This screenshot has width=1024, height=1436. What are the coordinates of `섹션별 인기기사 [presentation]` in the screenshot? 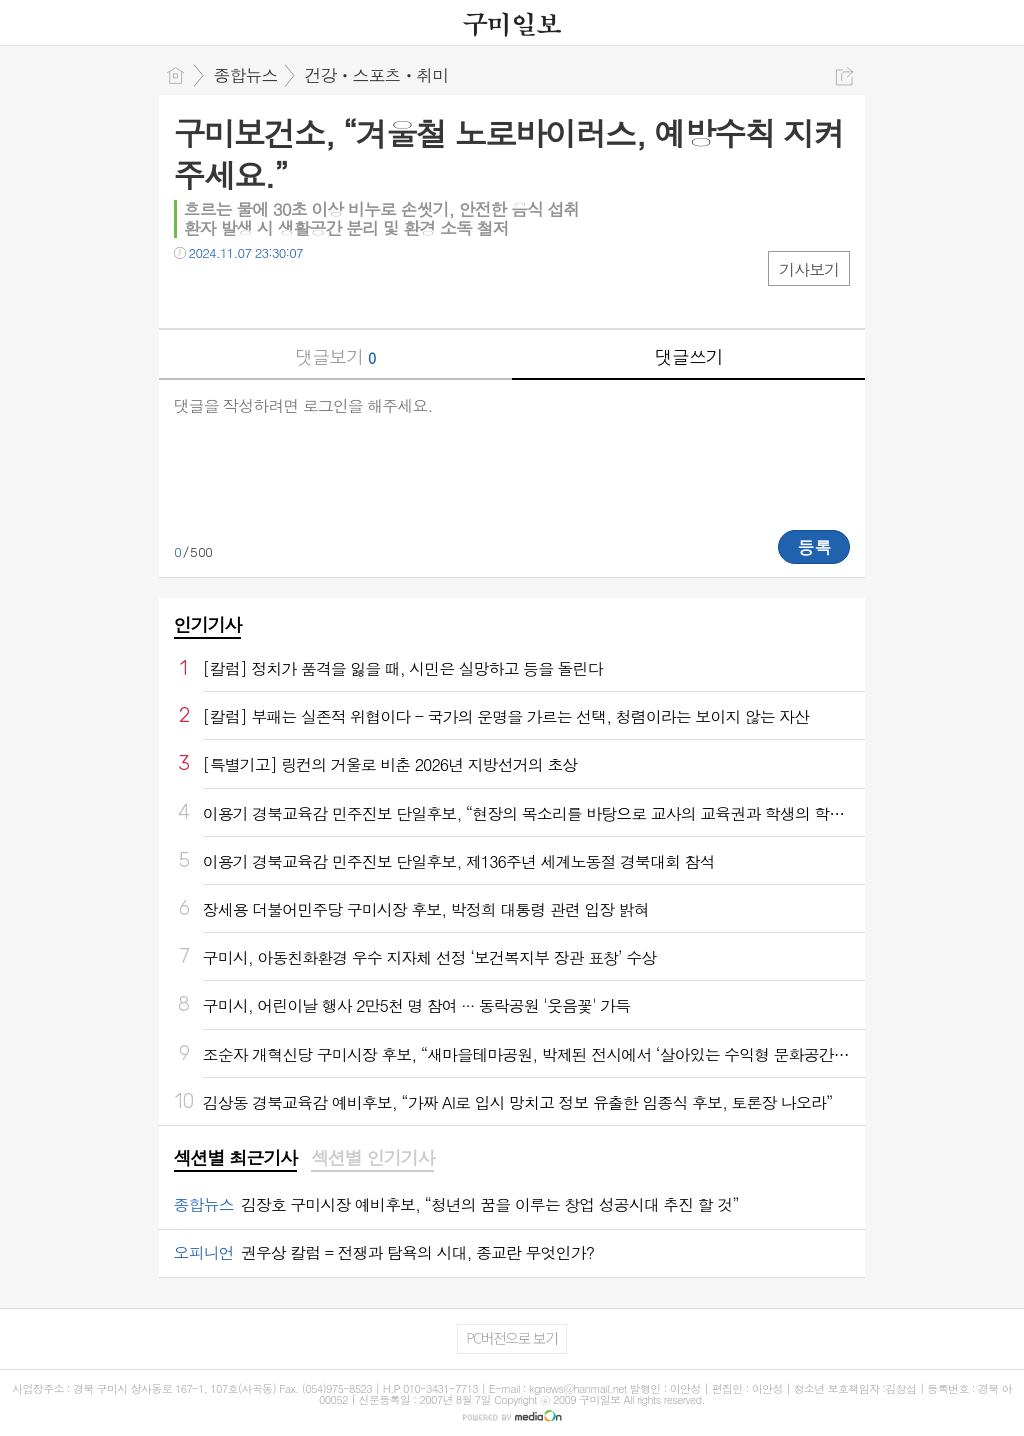 It's located at (372, 1158).